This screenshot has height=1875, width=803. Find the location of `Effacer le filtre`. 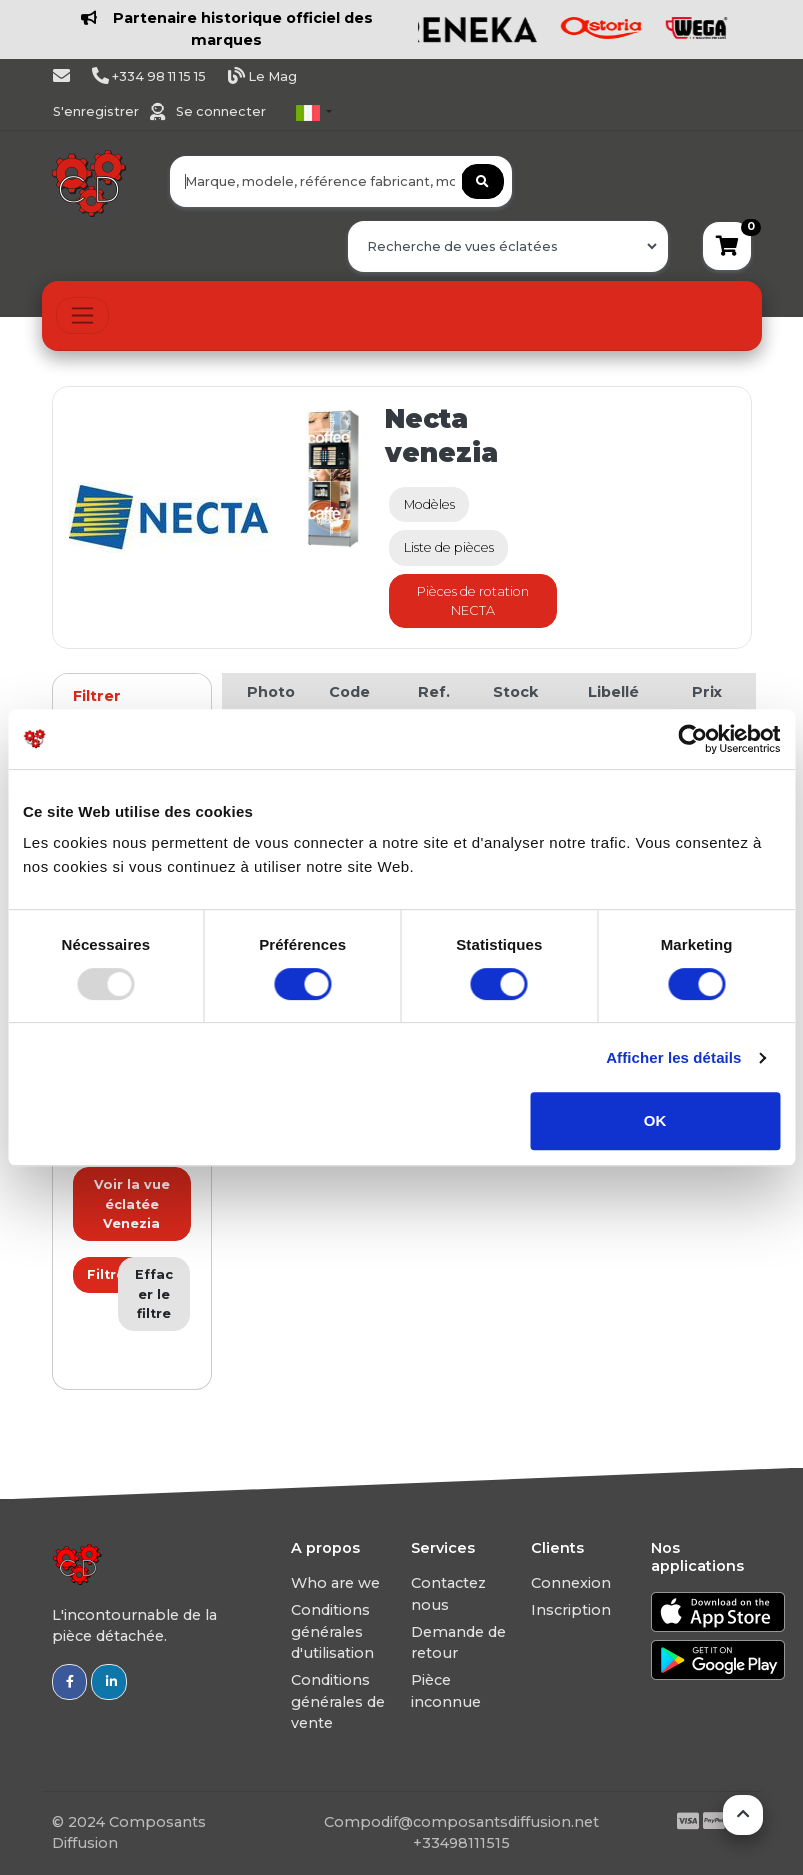

Effacer le filtre is located at coordinates (154, 1293).